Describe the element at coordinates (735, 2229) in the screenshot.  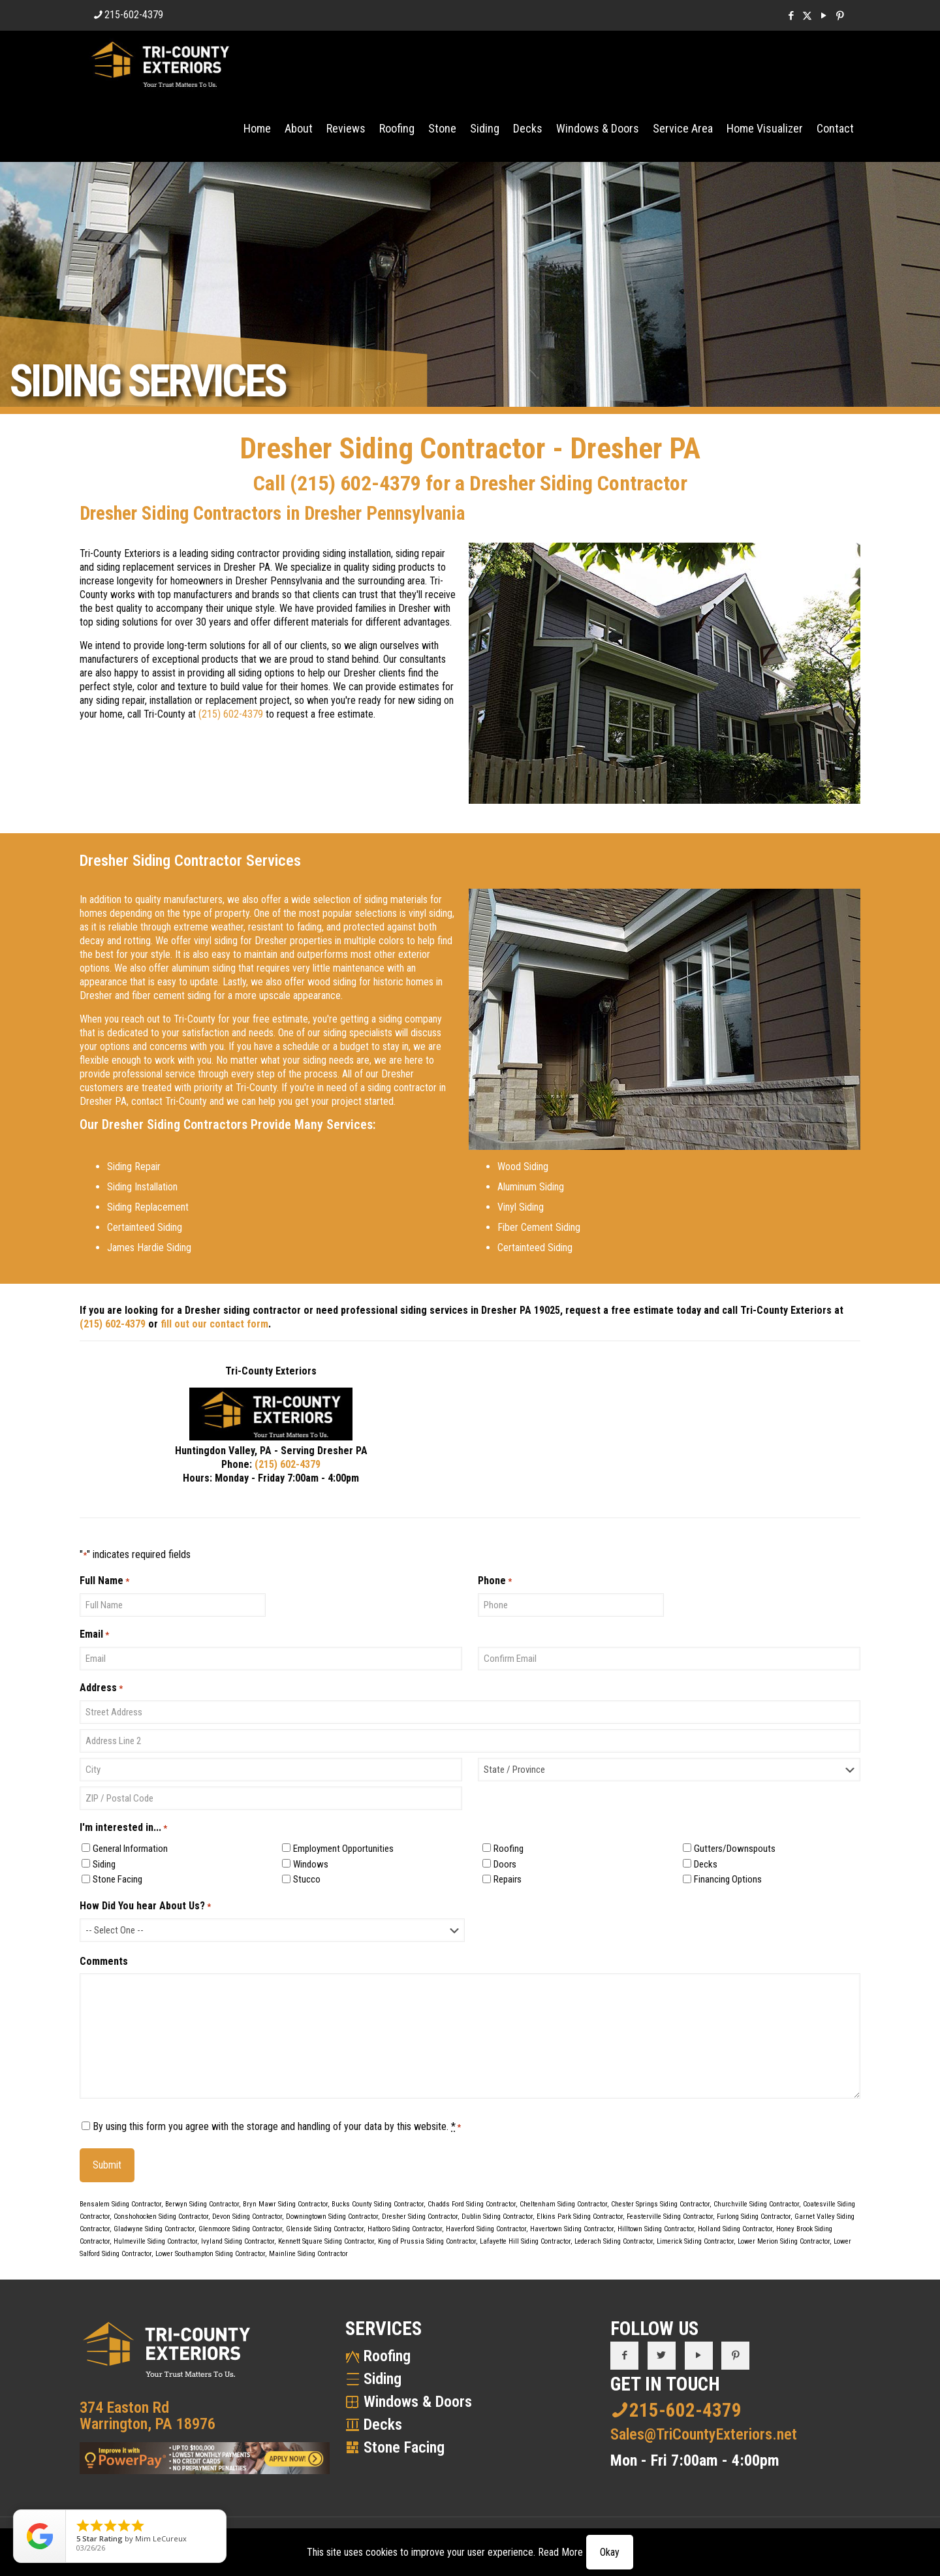
I see `Holland Siding Contractor` at that location.